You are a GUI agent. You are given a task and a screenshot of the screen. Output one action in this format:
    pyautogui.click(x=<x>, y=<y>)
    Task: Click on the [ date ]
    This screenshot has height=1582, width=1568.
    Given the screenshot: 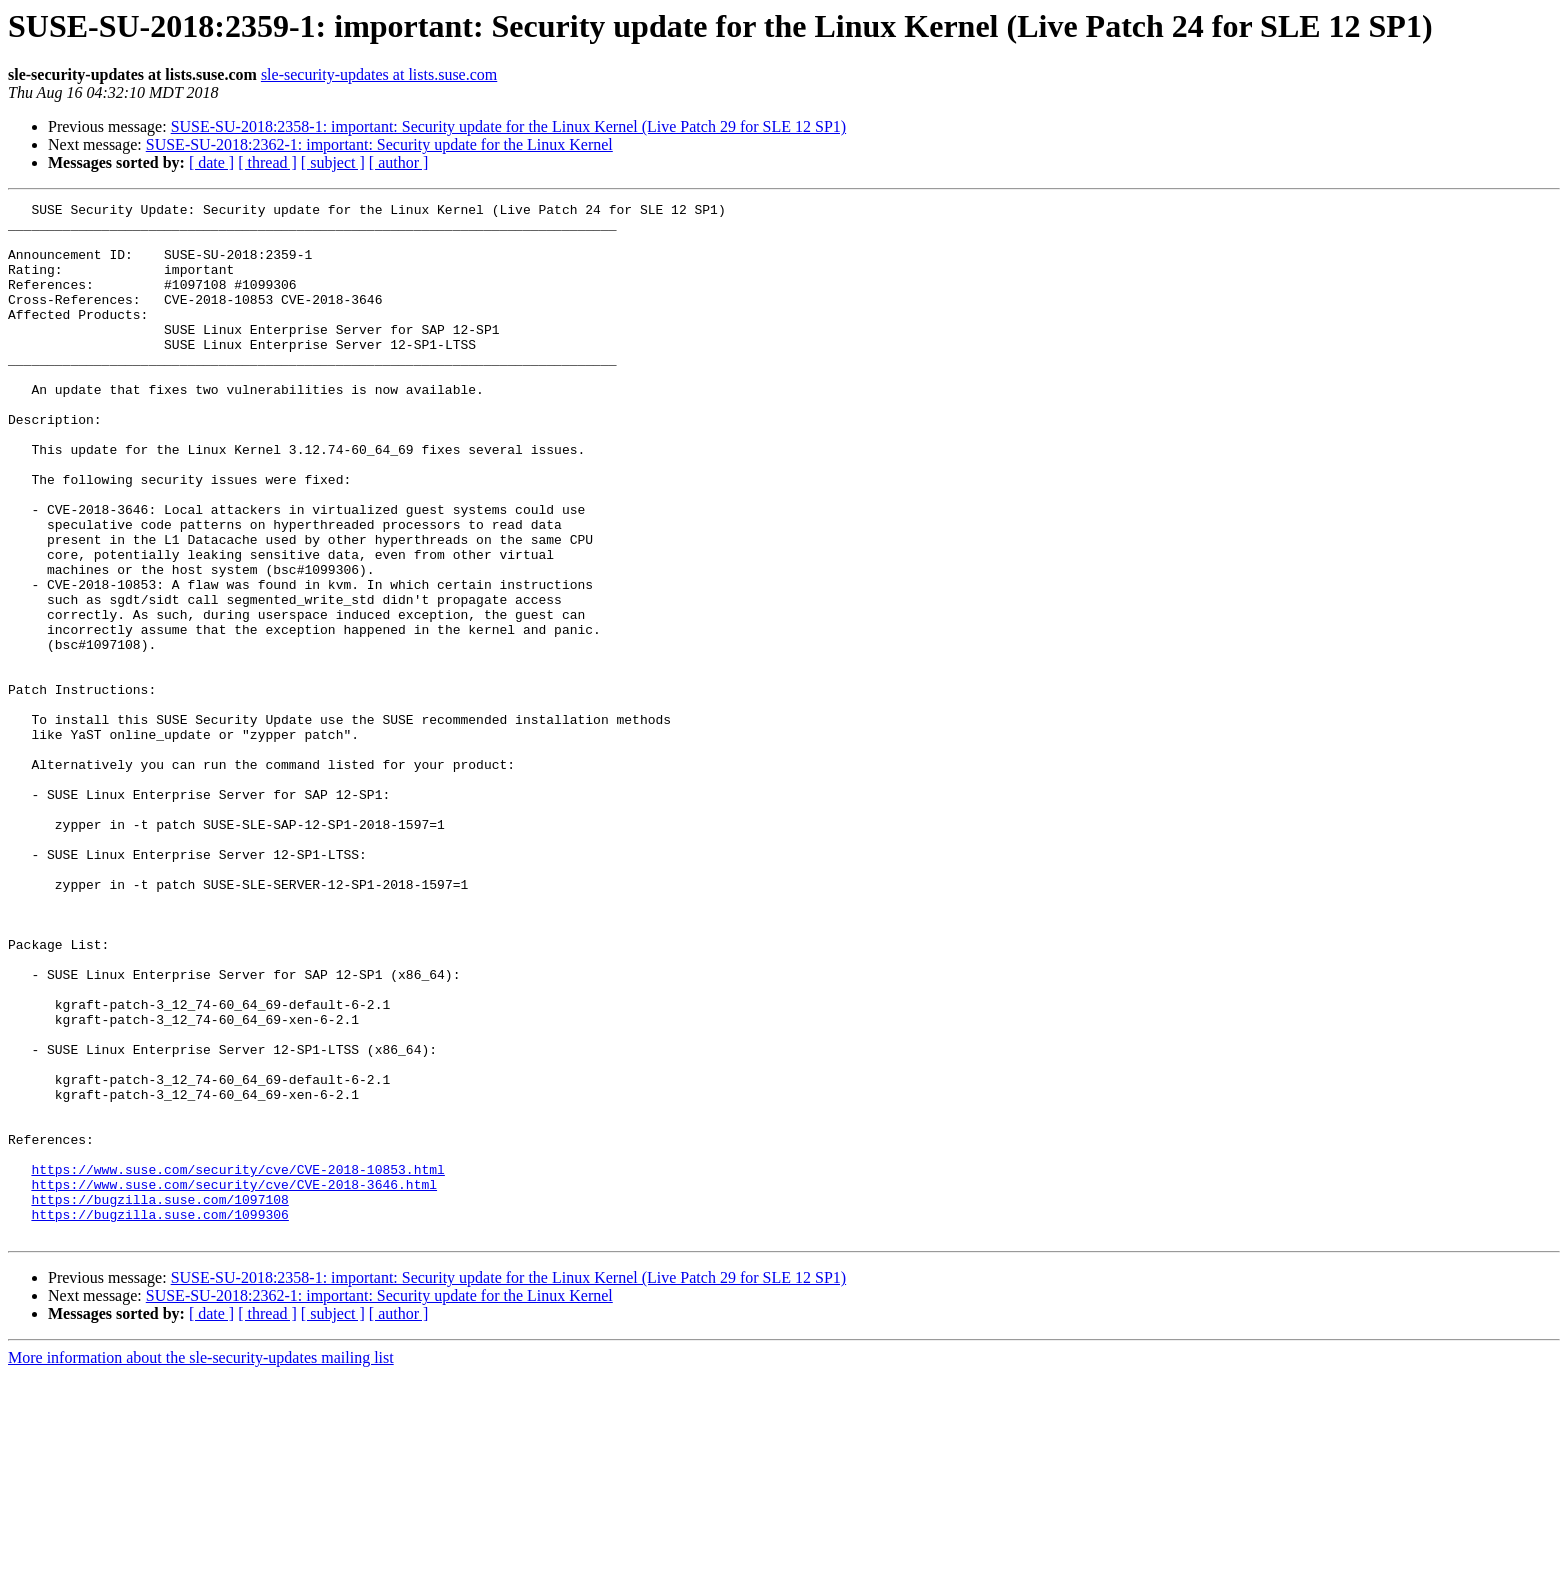 What is the action you would take?
    pyautogui.click(x=211, y=162)
    